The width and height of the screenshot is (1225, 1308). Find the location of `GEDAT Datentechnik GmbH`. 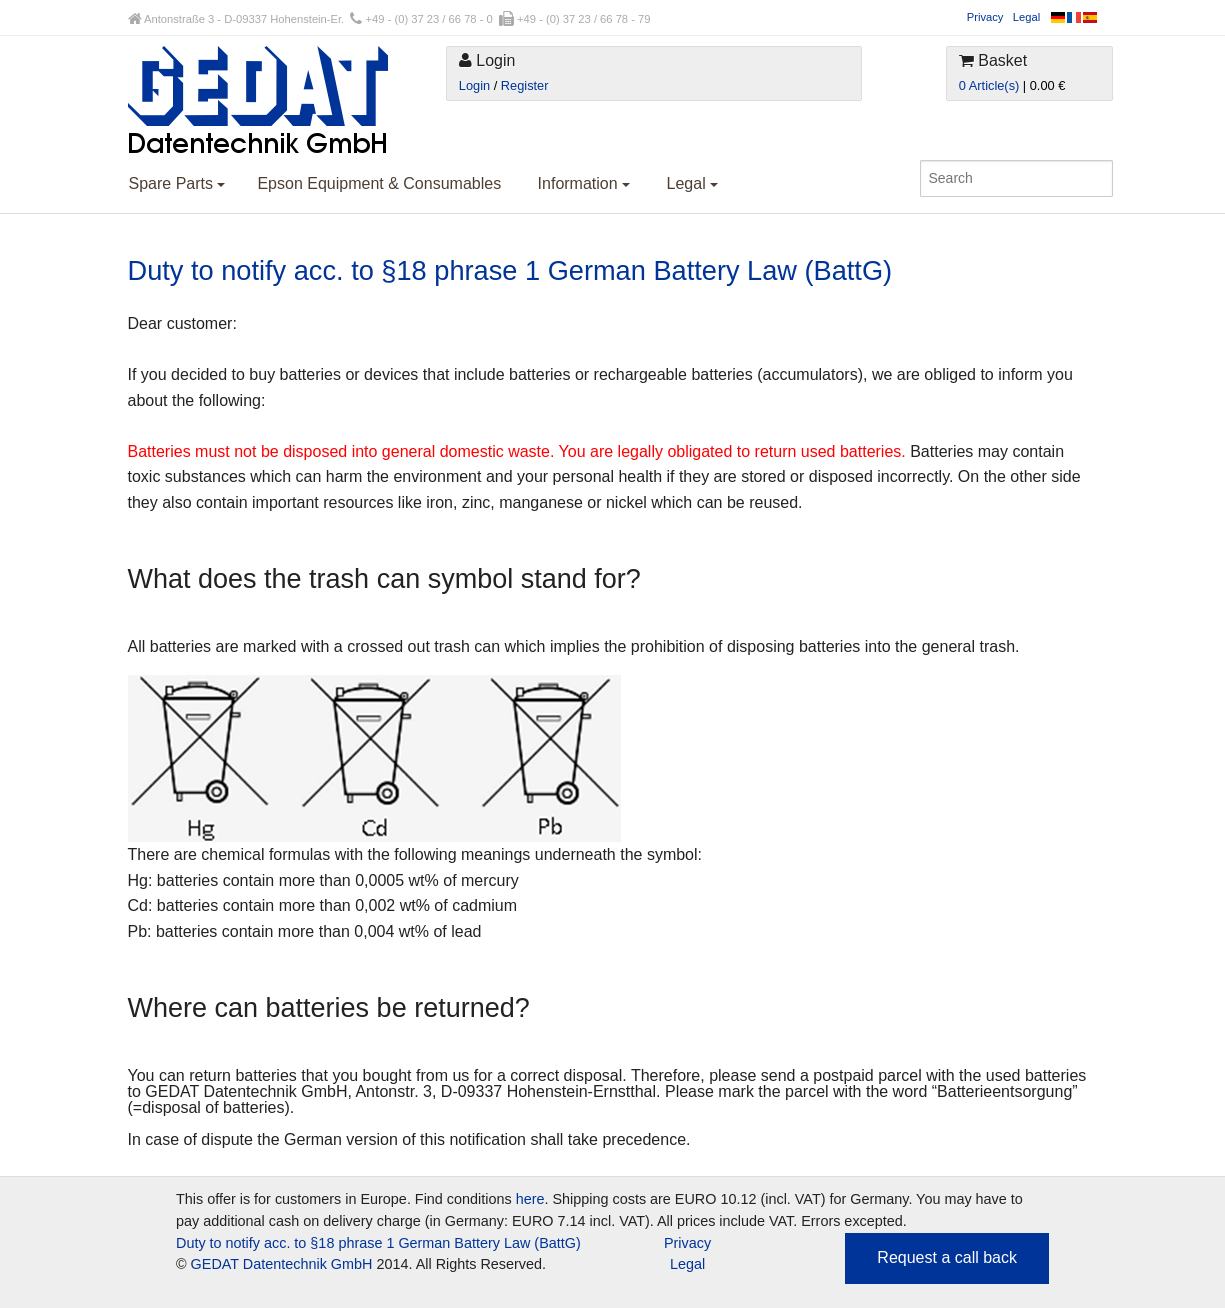

GEDAT Datentechnik GmbH is located at coordinates (282, 1264).